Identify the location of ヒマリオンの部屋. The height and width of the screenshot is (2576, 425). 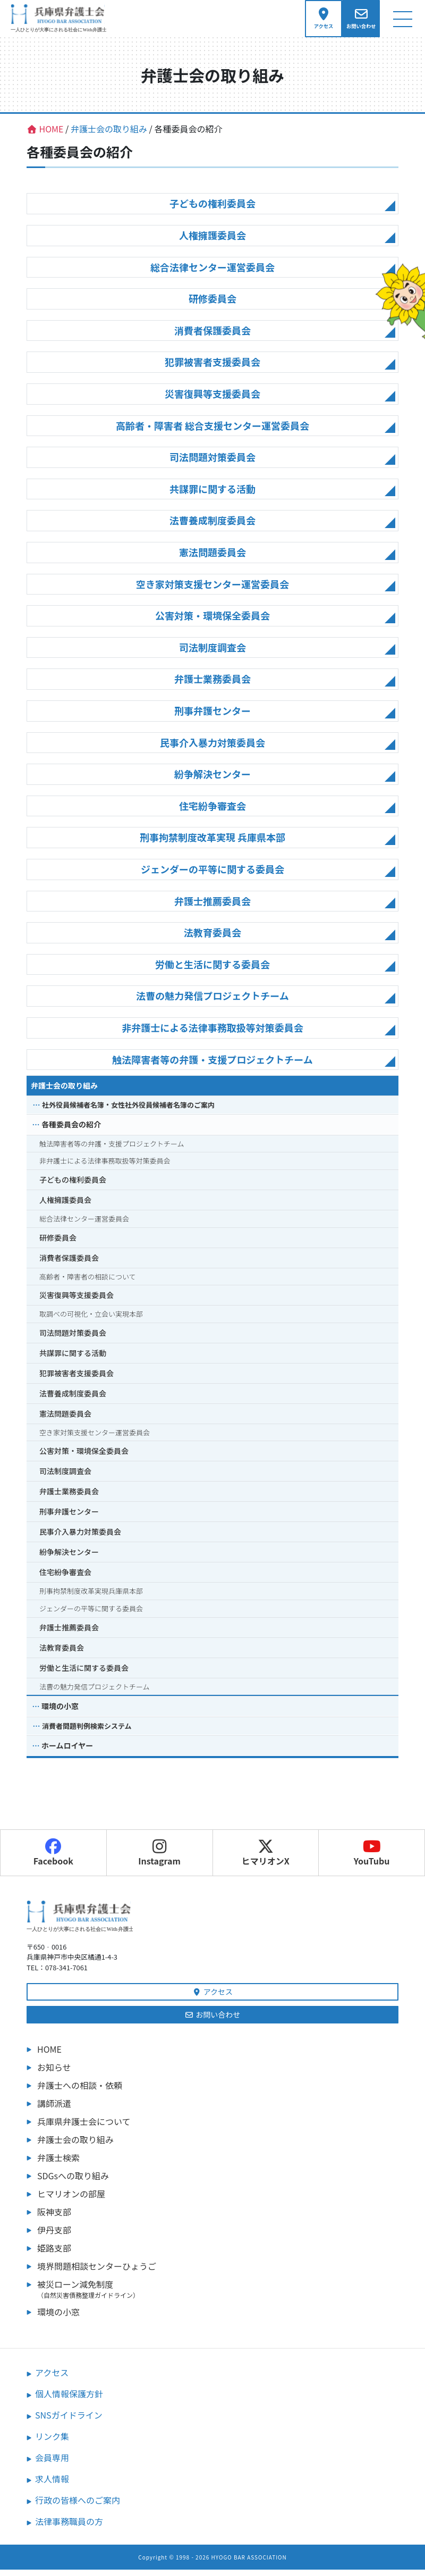
(71, 2200).